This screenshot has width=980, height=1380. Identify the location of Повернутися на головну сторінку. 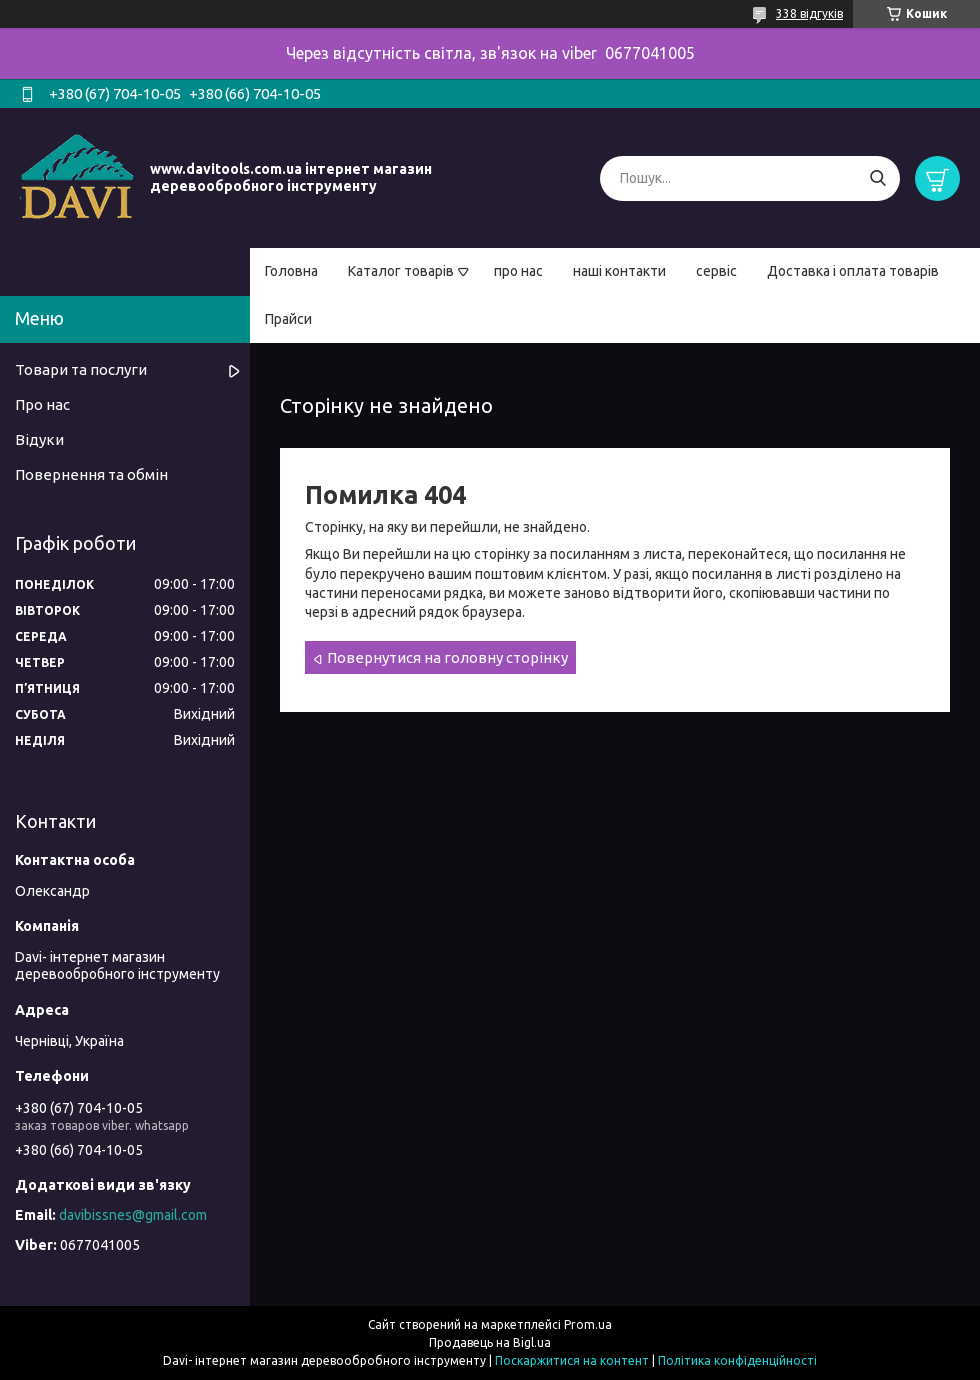
(447, 657).